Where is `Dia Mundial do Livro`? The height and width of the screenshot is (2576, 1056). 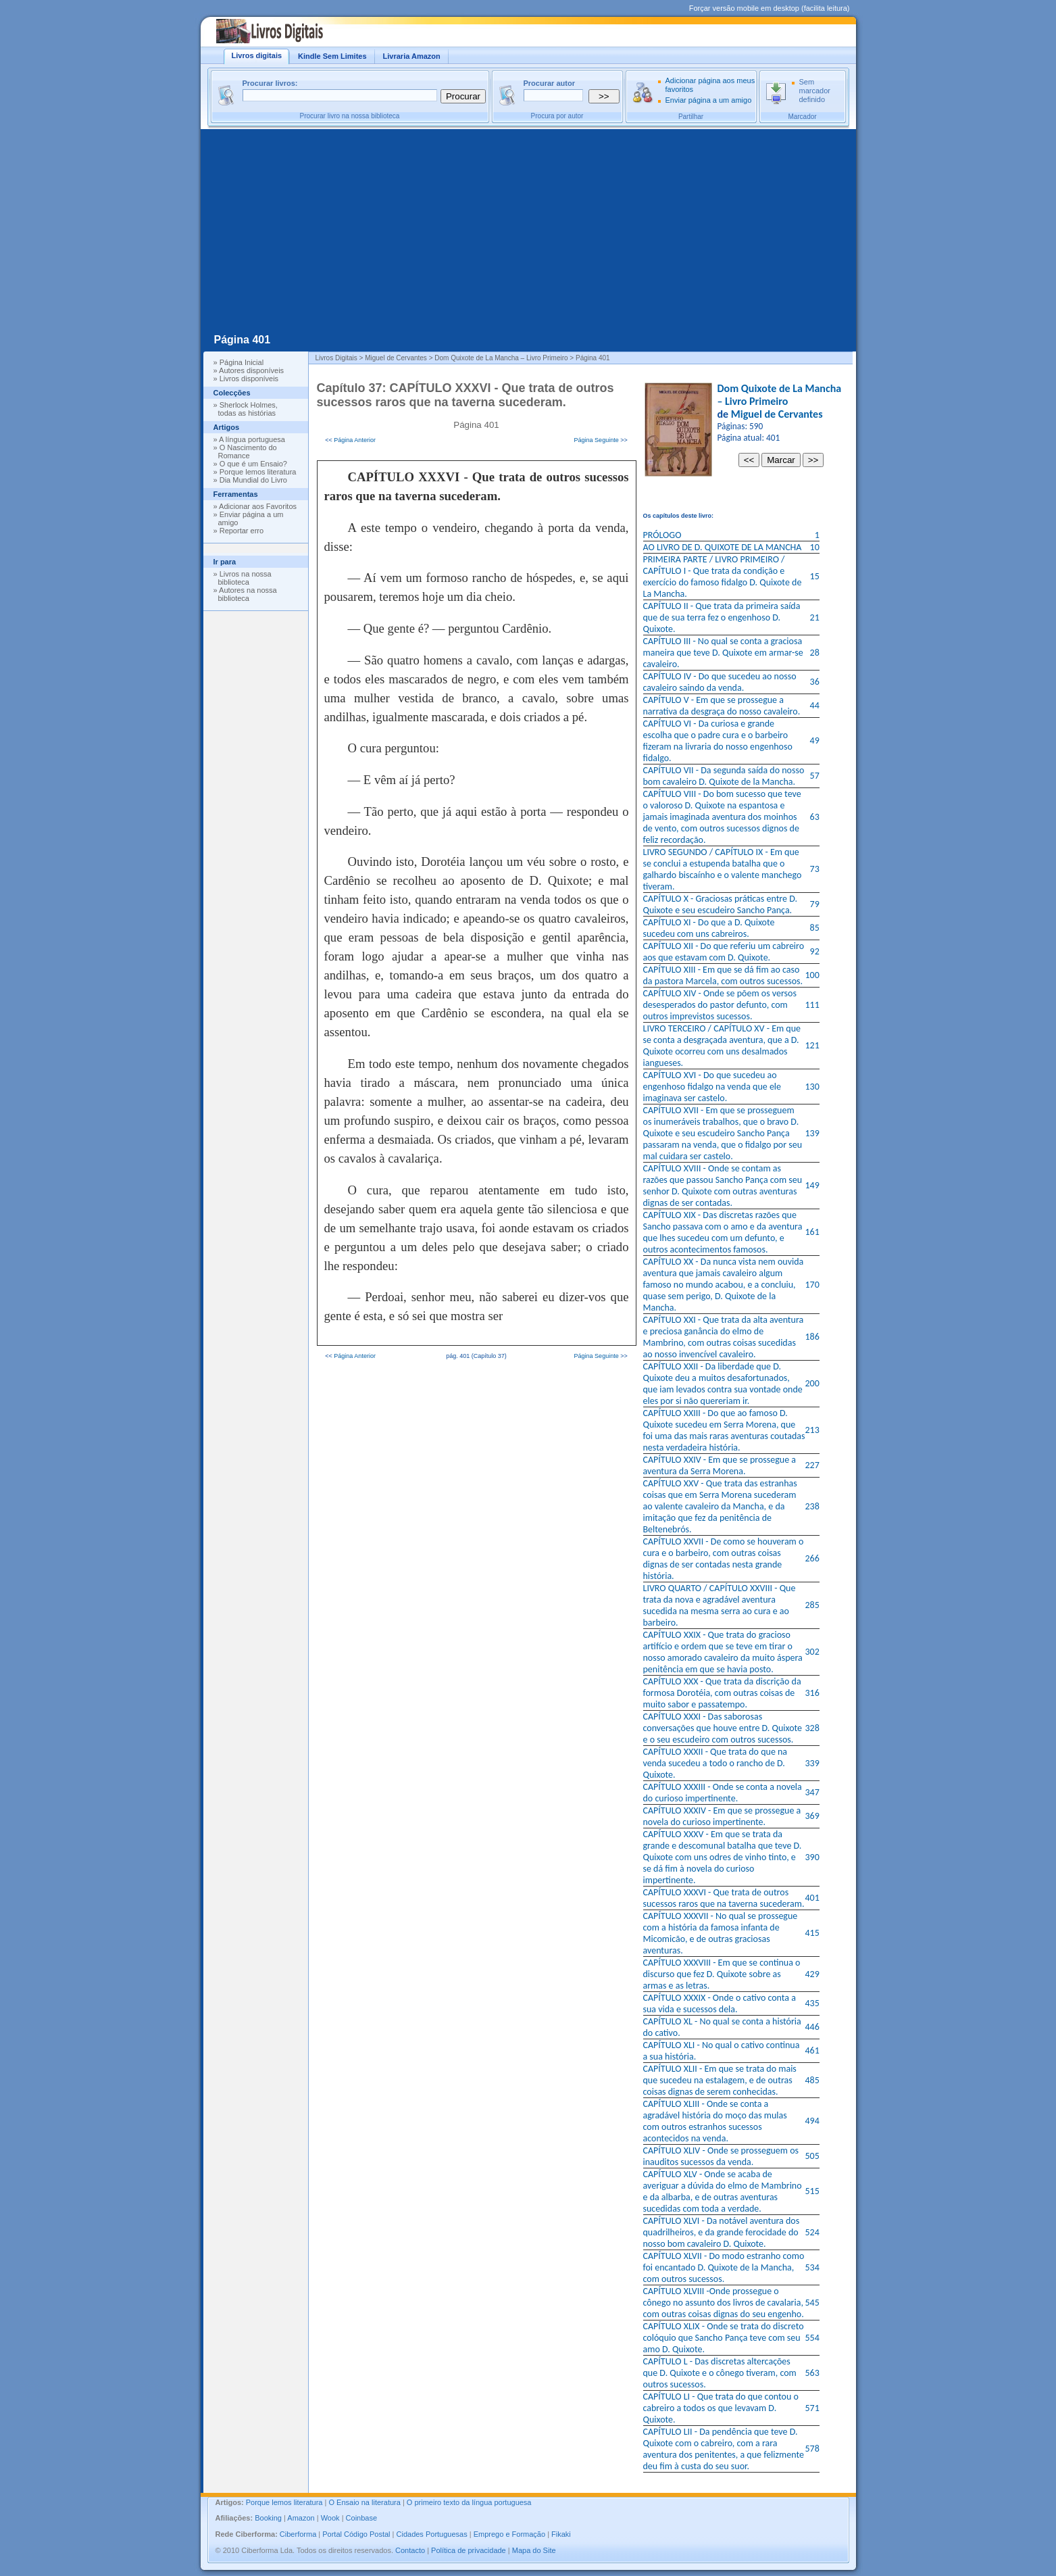 Dia Mundial do Livro is located at coordinates (253, 480).